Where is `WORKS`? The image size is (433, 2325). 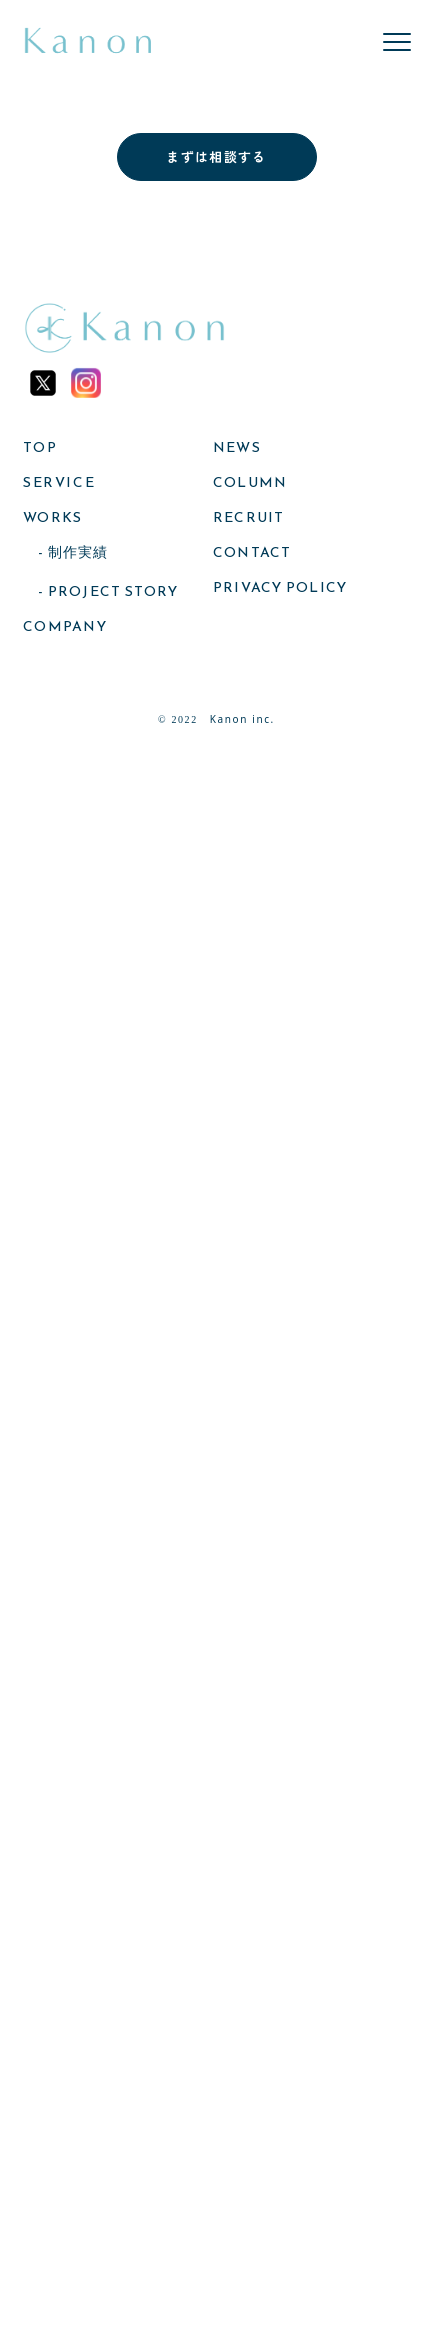
WORKS is located at coordinates (52, 518).